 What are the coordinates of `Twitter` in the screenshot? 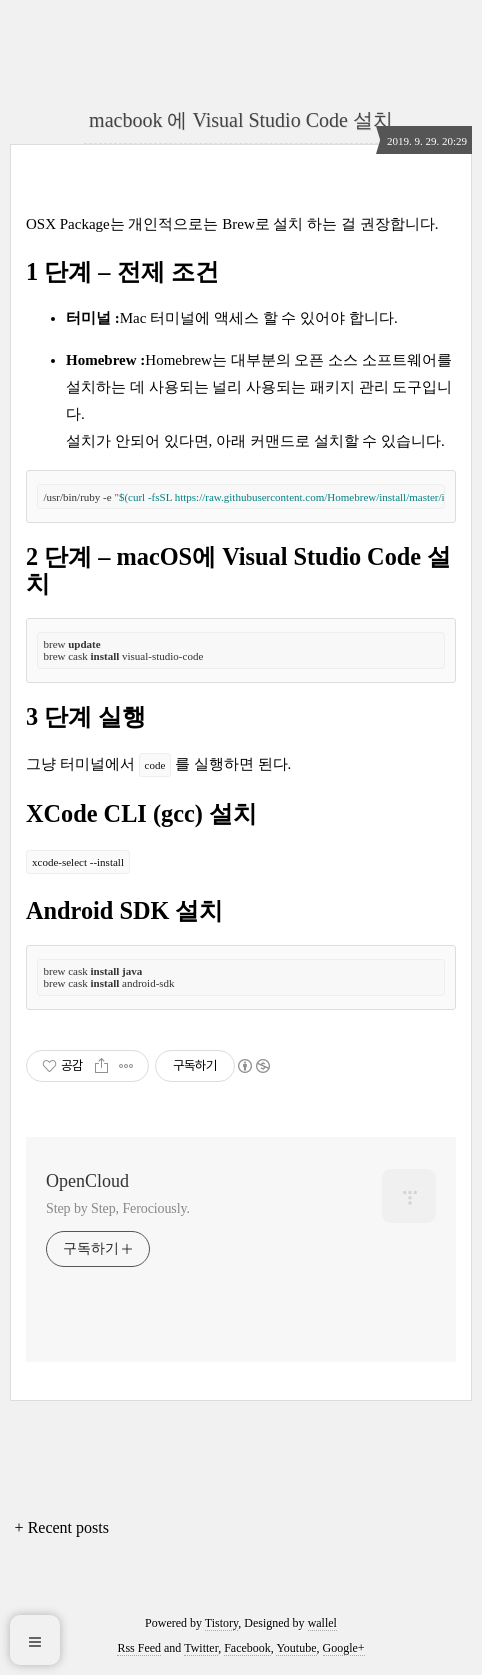 It's located at (201, 1648).